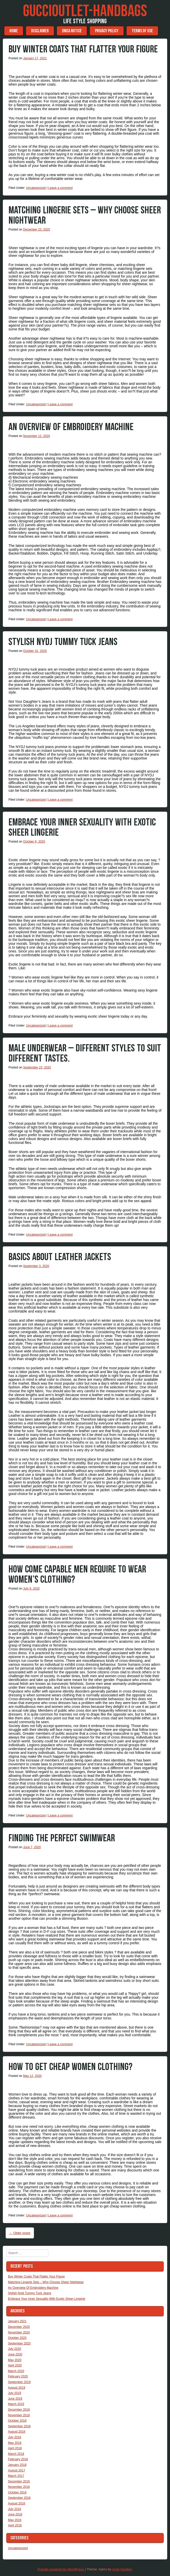 The image size is (170, 2576). What do you see at coordinates (19, 2498) in the screenshot?
I see `September 2016` at bounding box center [19, 2498].